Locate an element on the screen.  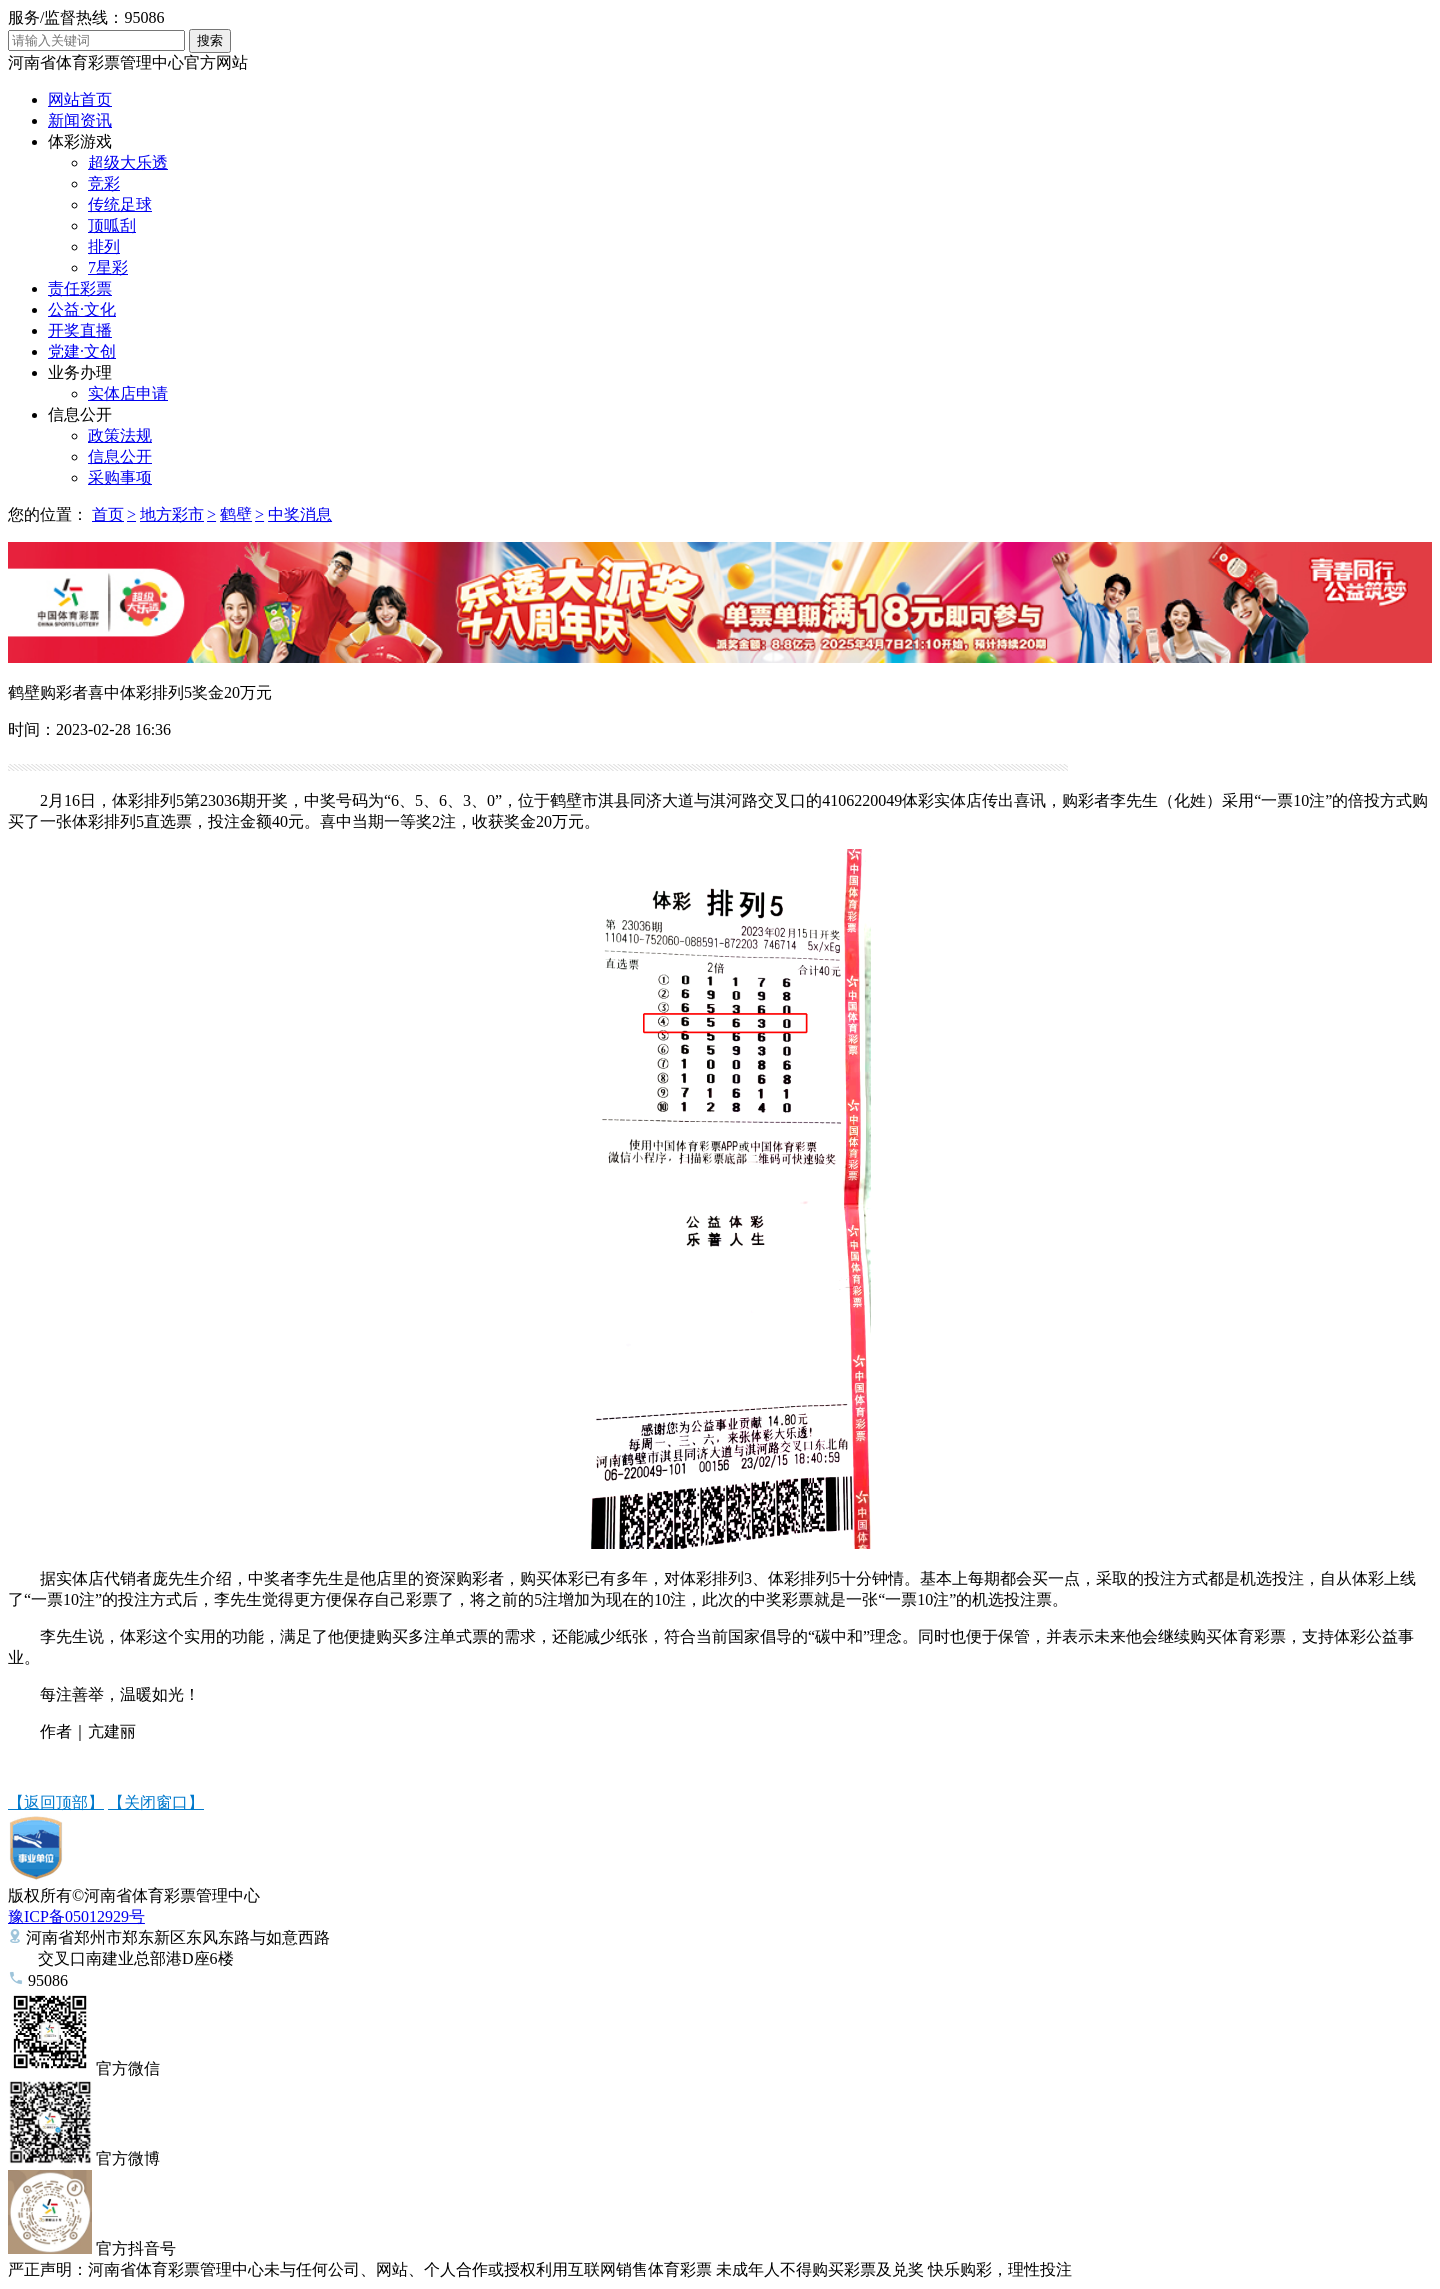
采购事项 is located at coordinates (120, 477).